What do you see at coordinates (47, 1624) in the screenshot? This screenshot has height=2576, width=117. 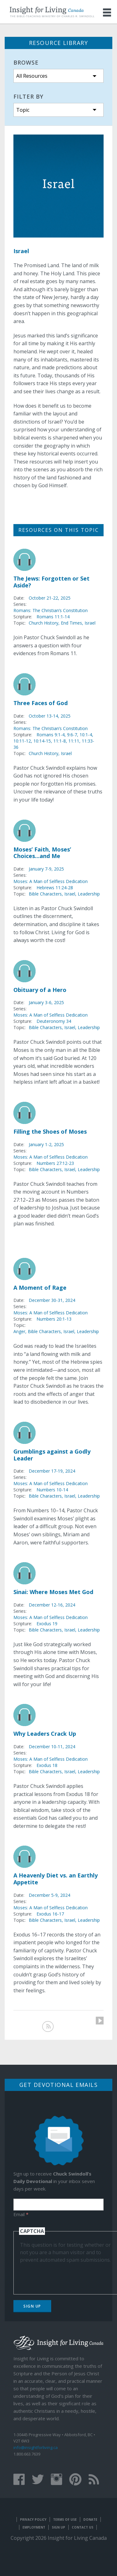 I see `Exodus 19` at bounding box center [47, 1624].